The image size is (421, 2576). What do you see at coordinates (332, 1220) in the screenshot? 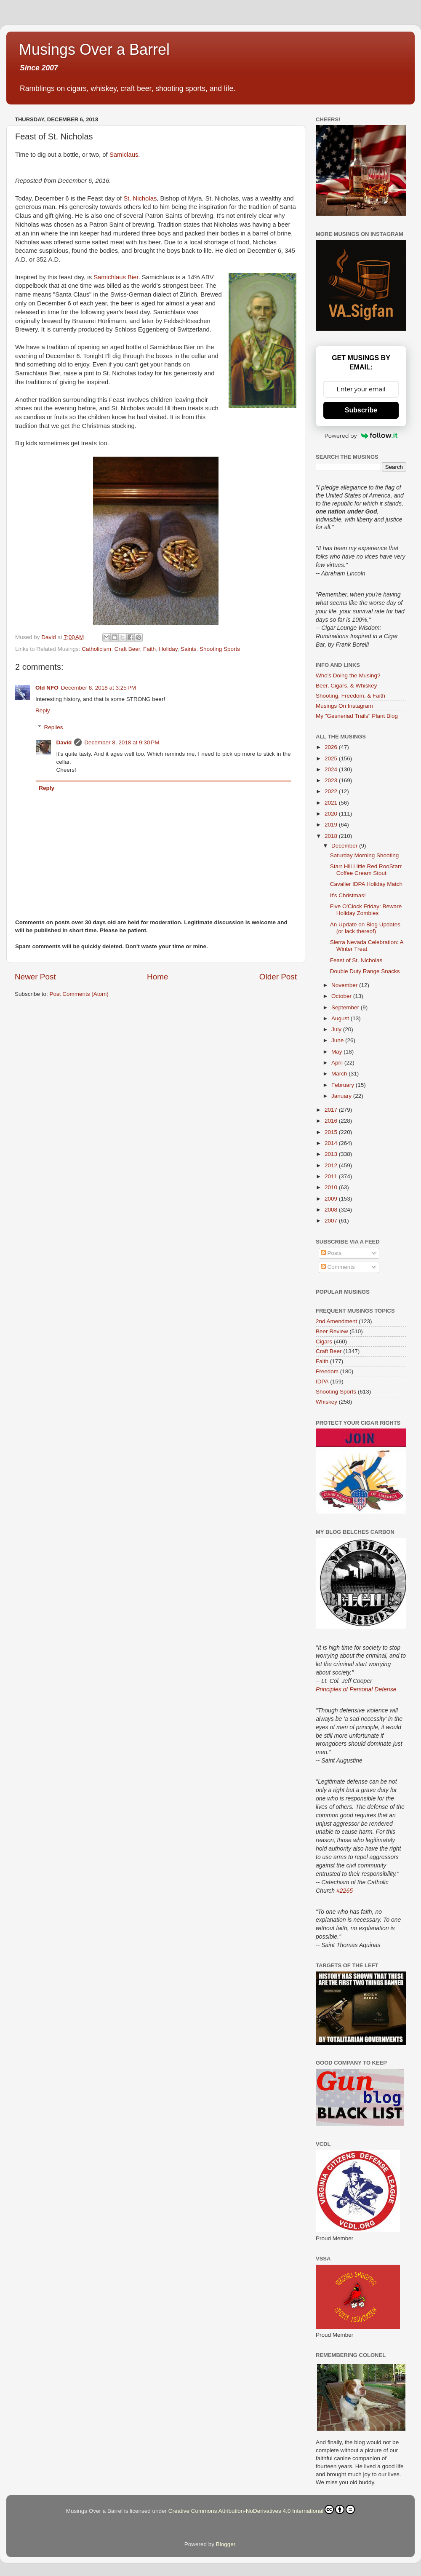
I see `2007` at bounding box center [332, 1220].